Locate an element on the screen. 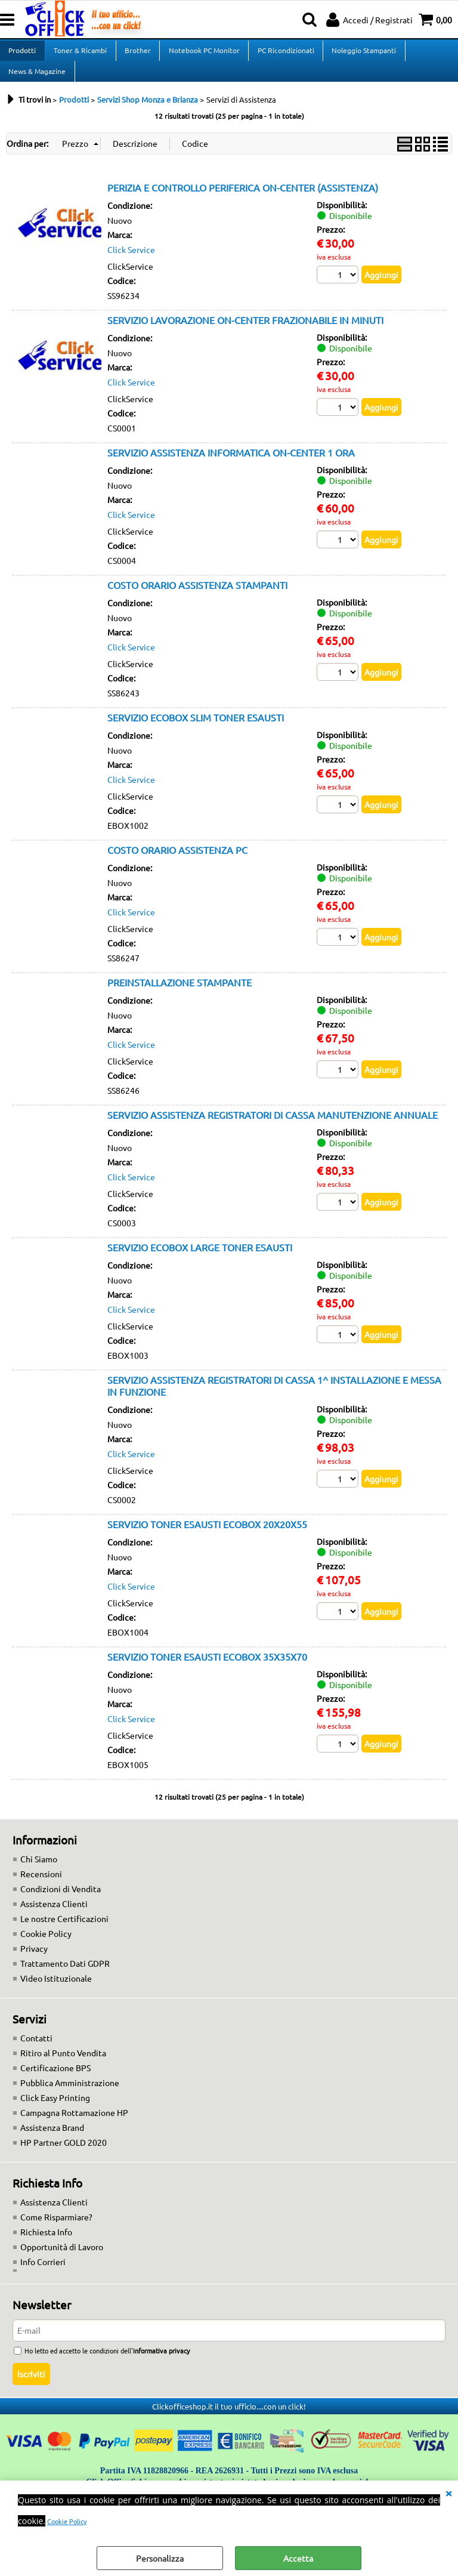  PREINSTALLAZIONE STAMPANTE is located at coordinates (179, 996).